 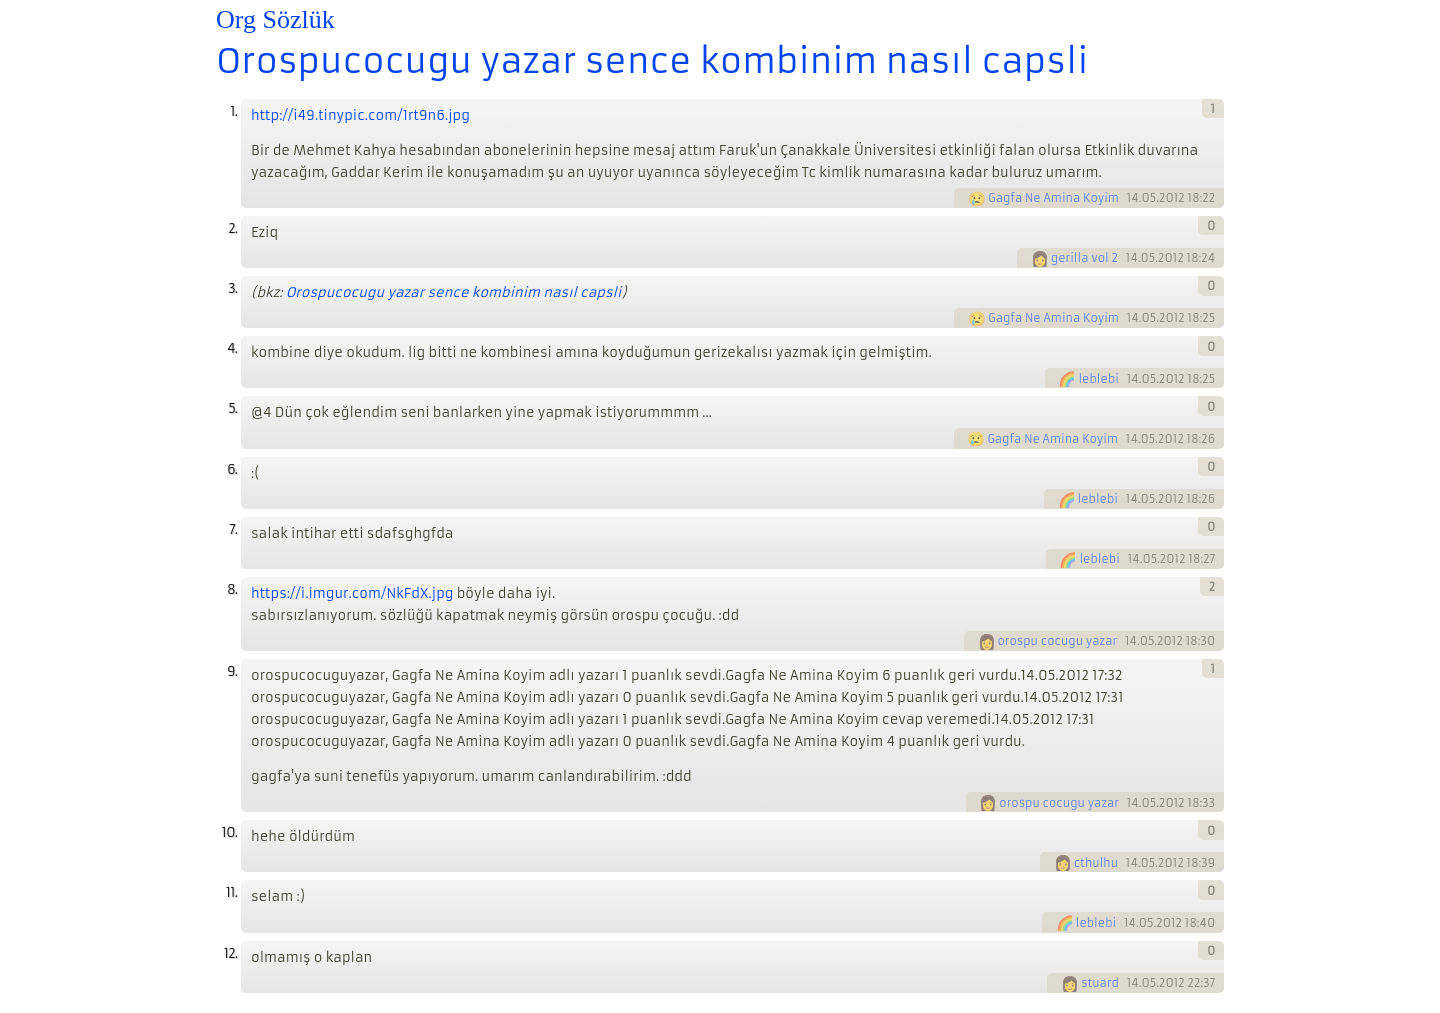 I want to click on 2., so click(x=232, y=228).